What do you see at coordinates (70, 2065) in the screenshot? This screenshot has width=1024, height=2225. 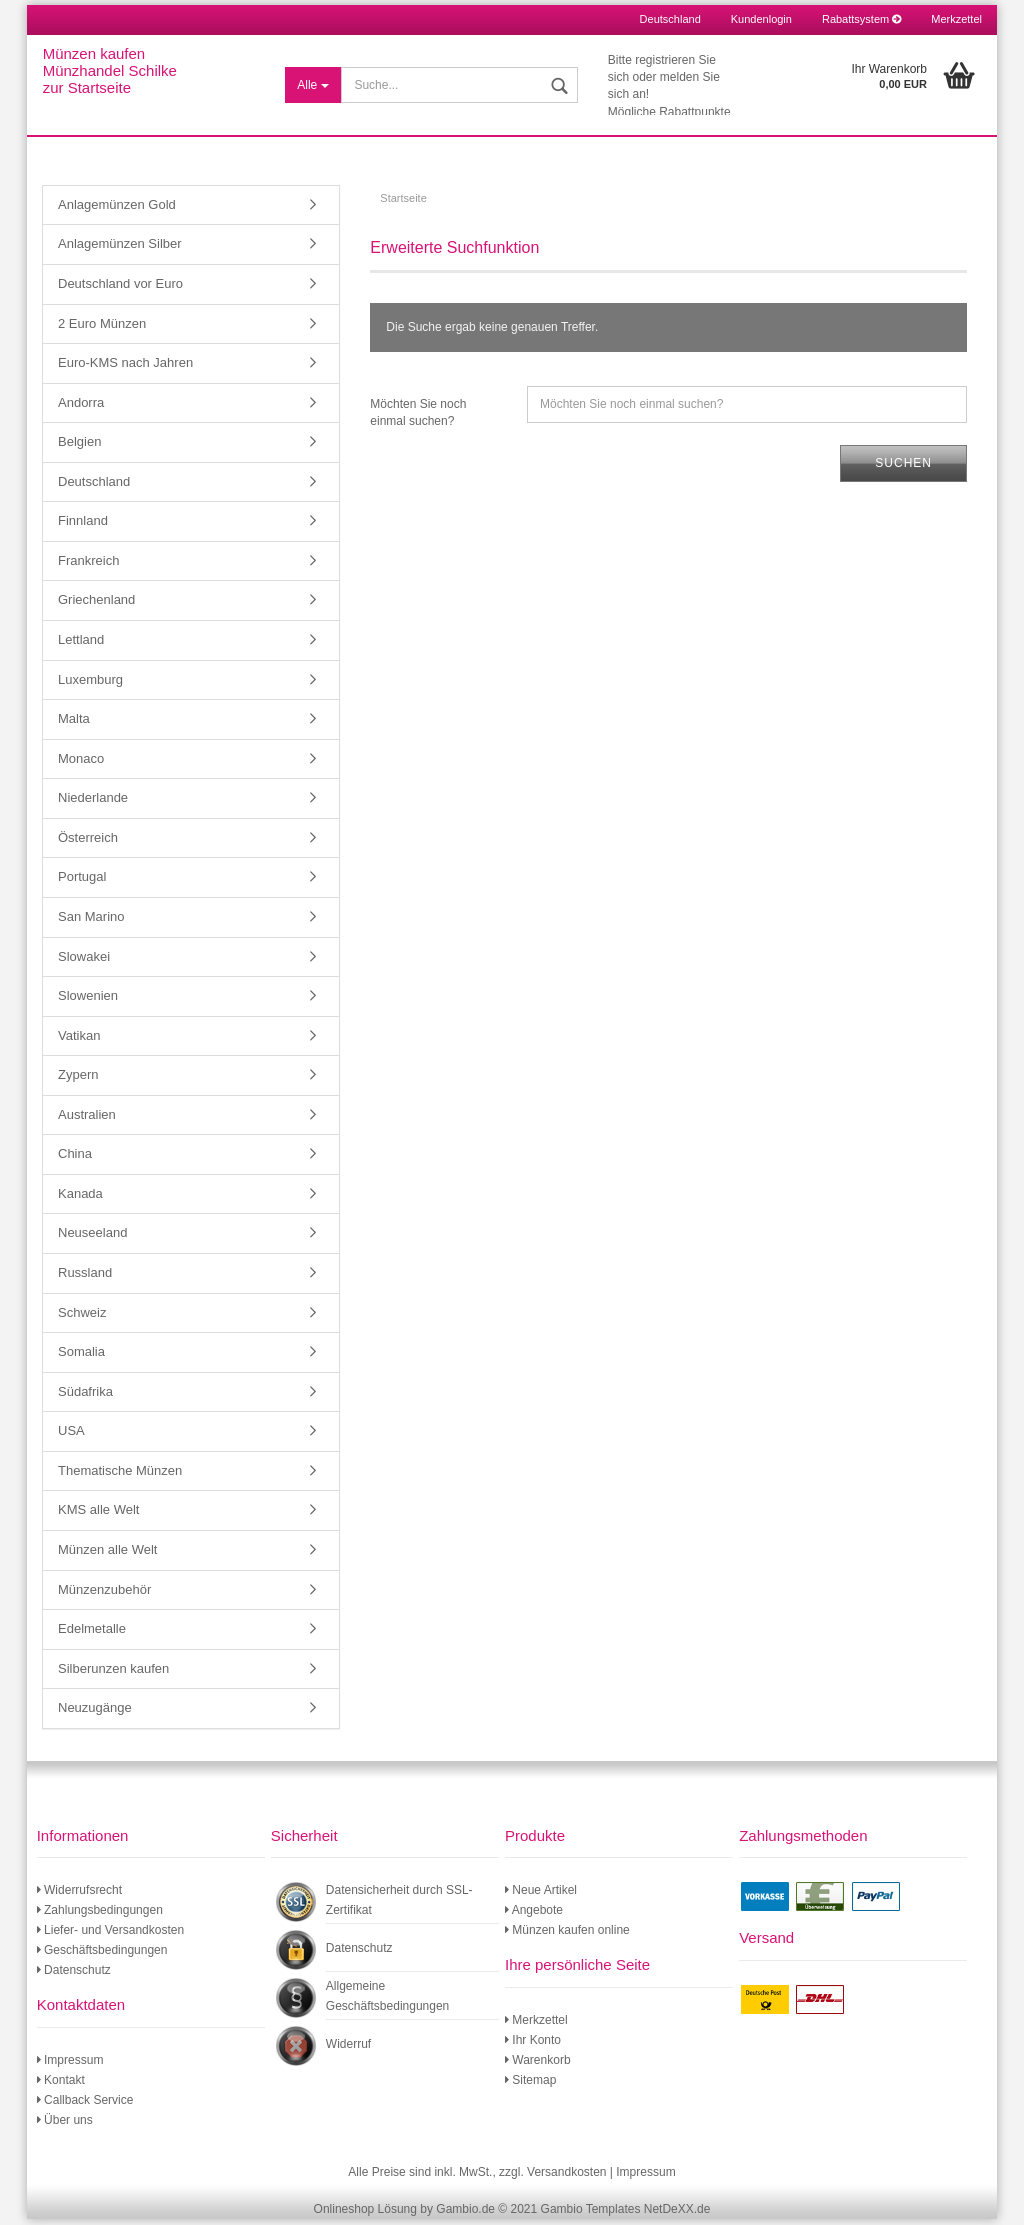 I see `Impressum` at bounding box center [70, 2065].